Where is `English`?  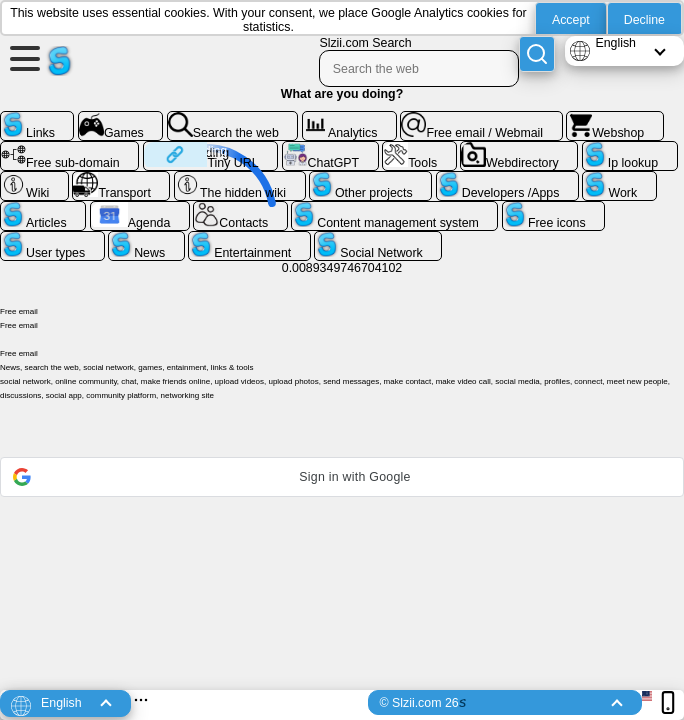
English is located at coordinates (615, 43).